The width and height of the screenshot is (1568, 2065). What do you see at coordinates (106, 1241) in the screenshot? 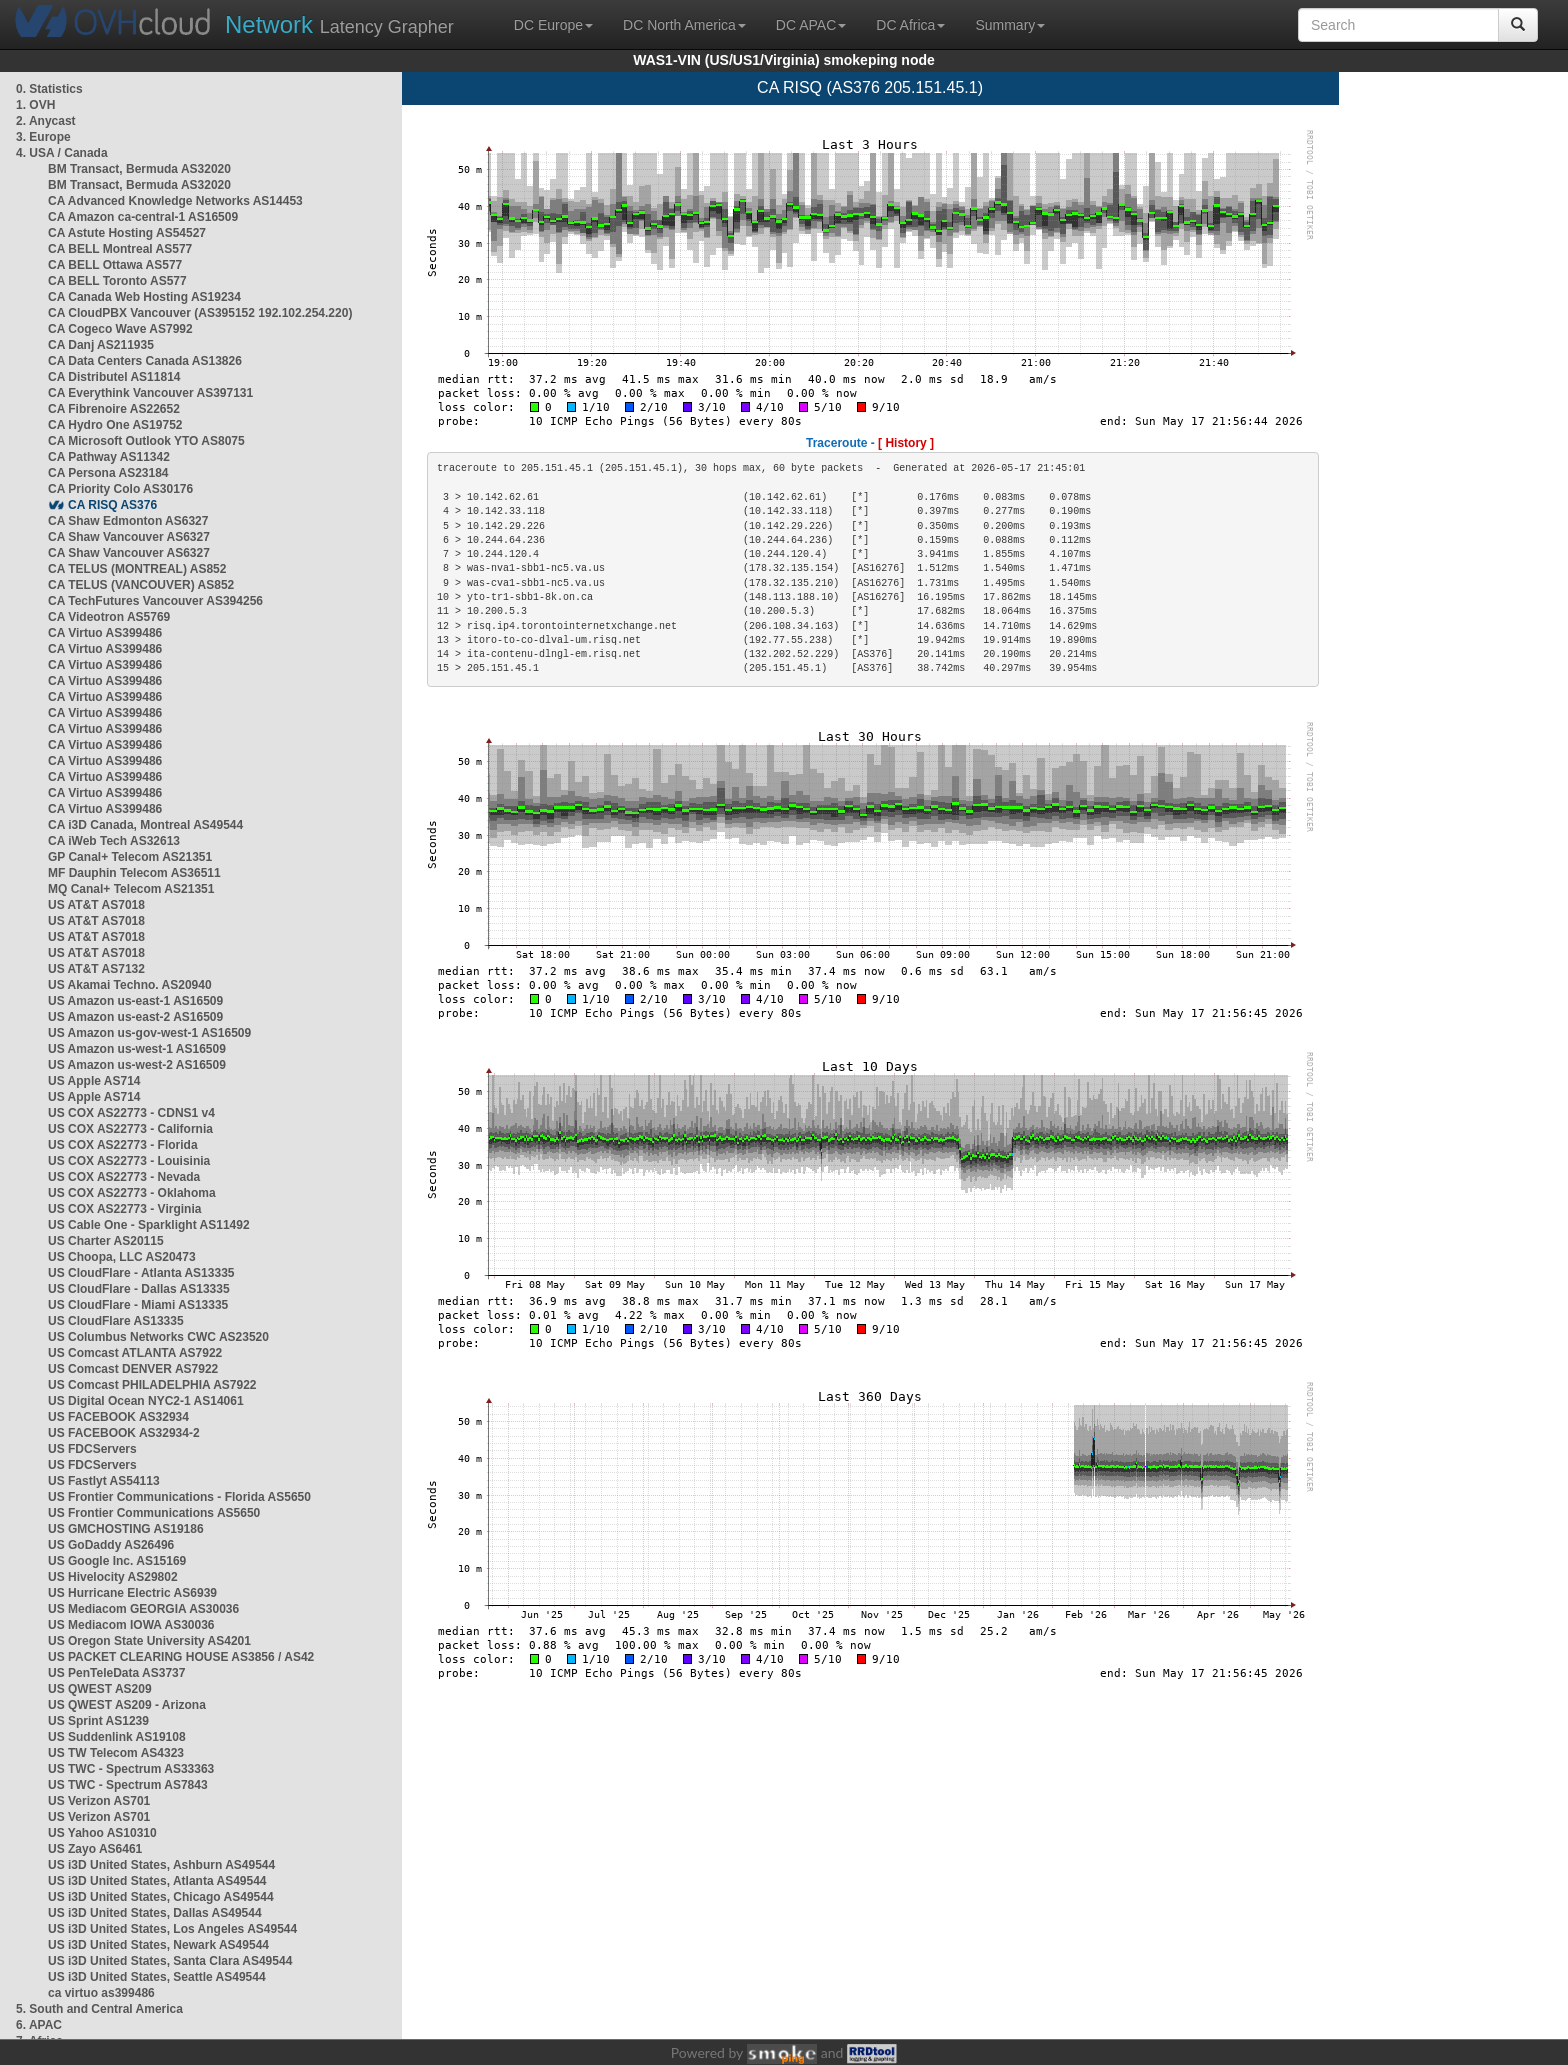
I see `US Charter AS20115` at bounding box center [106, 1241].